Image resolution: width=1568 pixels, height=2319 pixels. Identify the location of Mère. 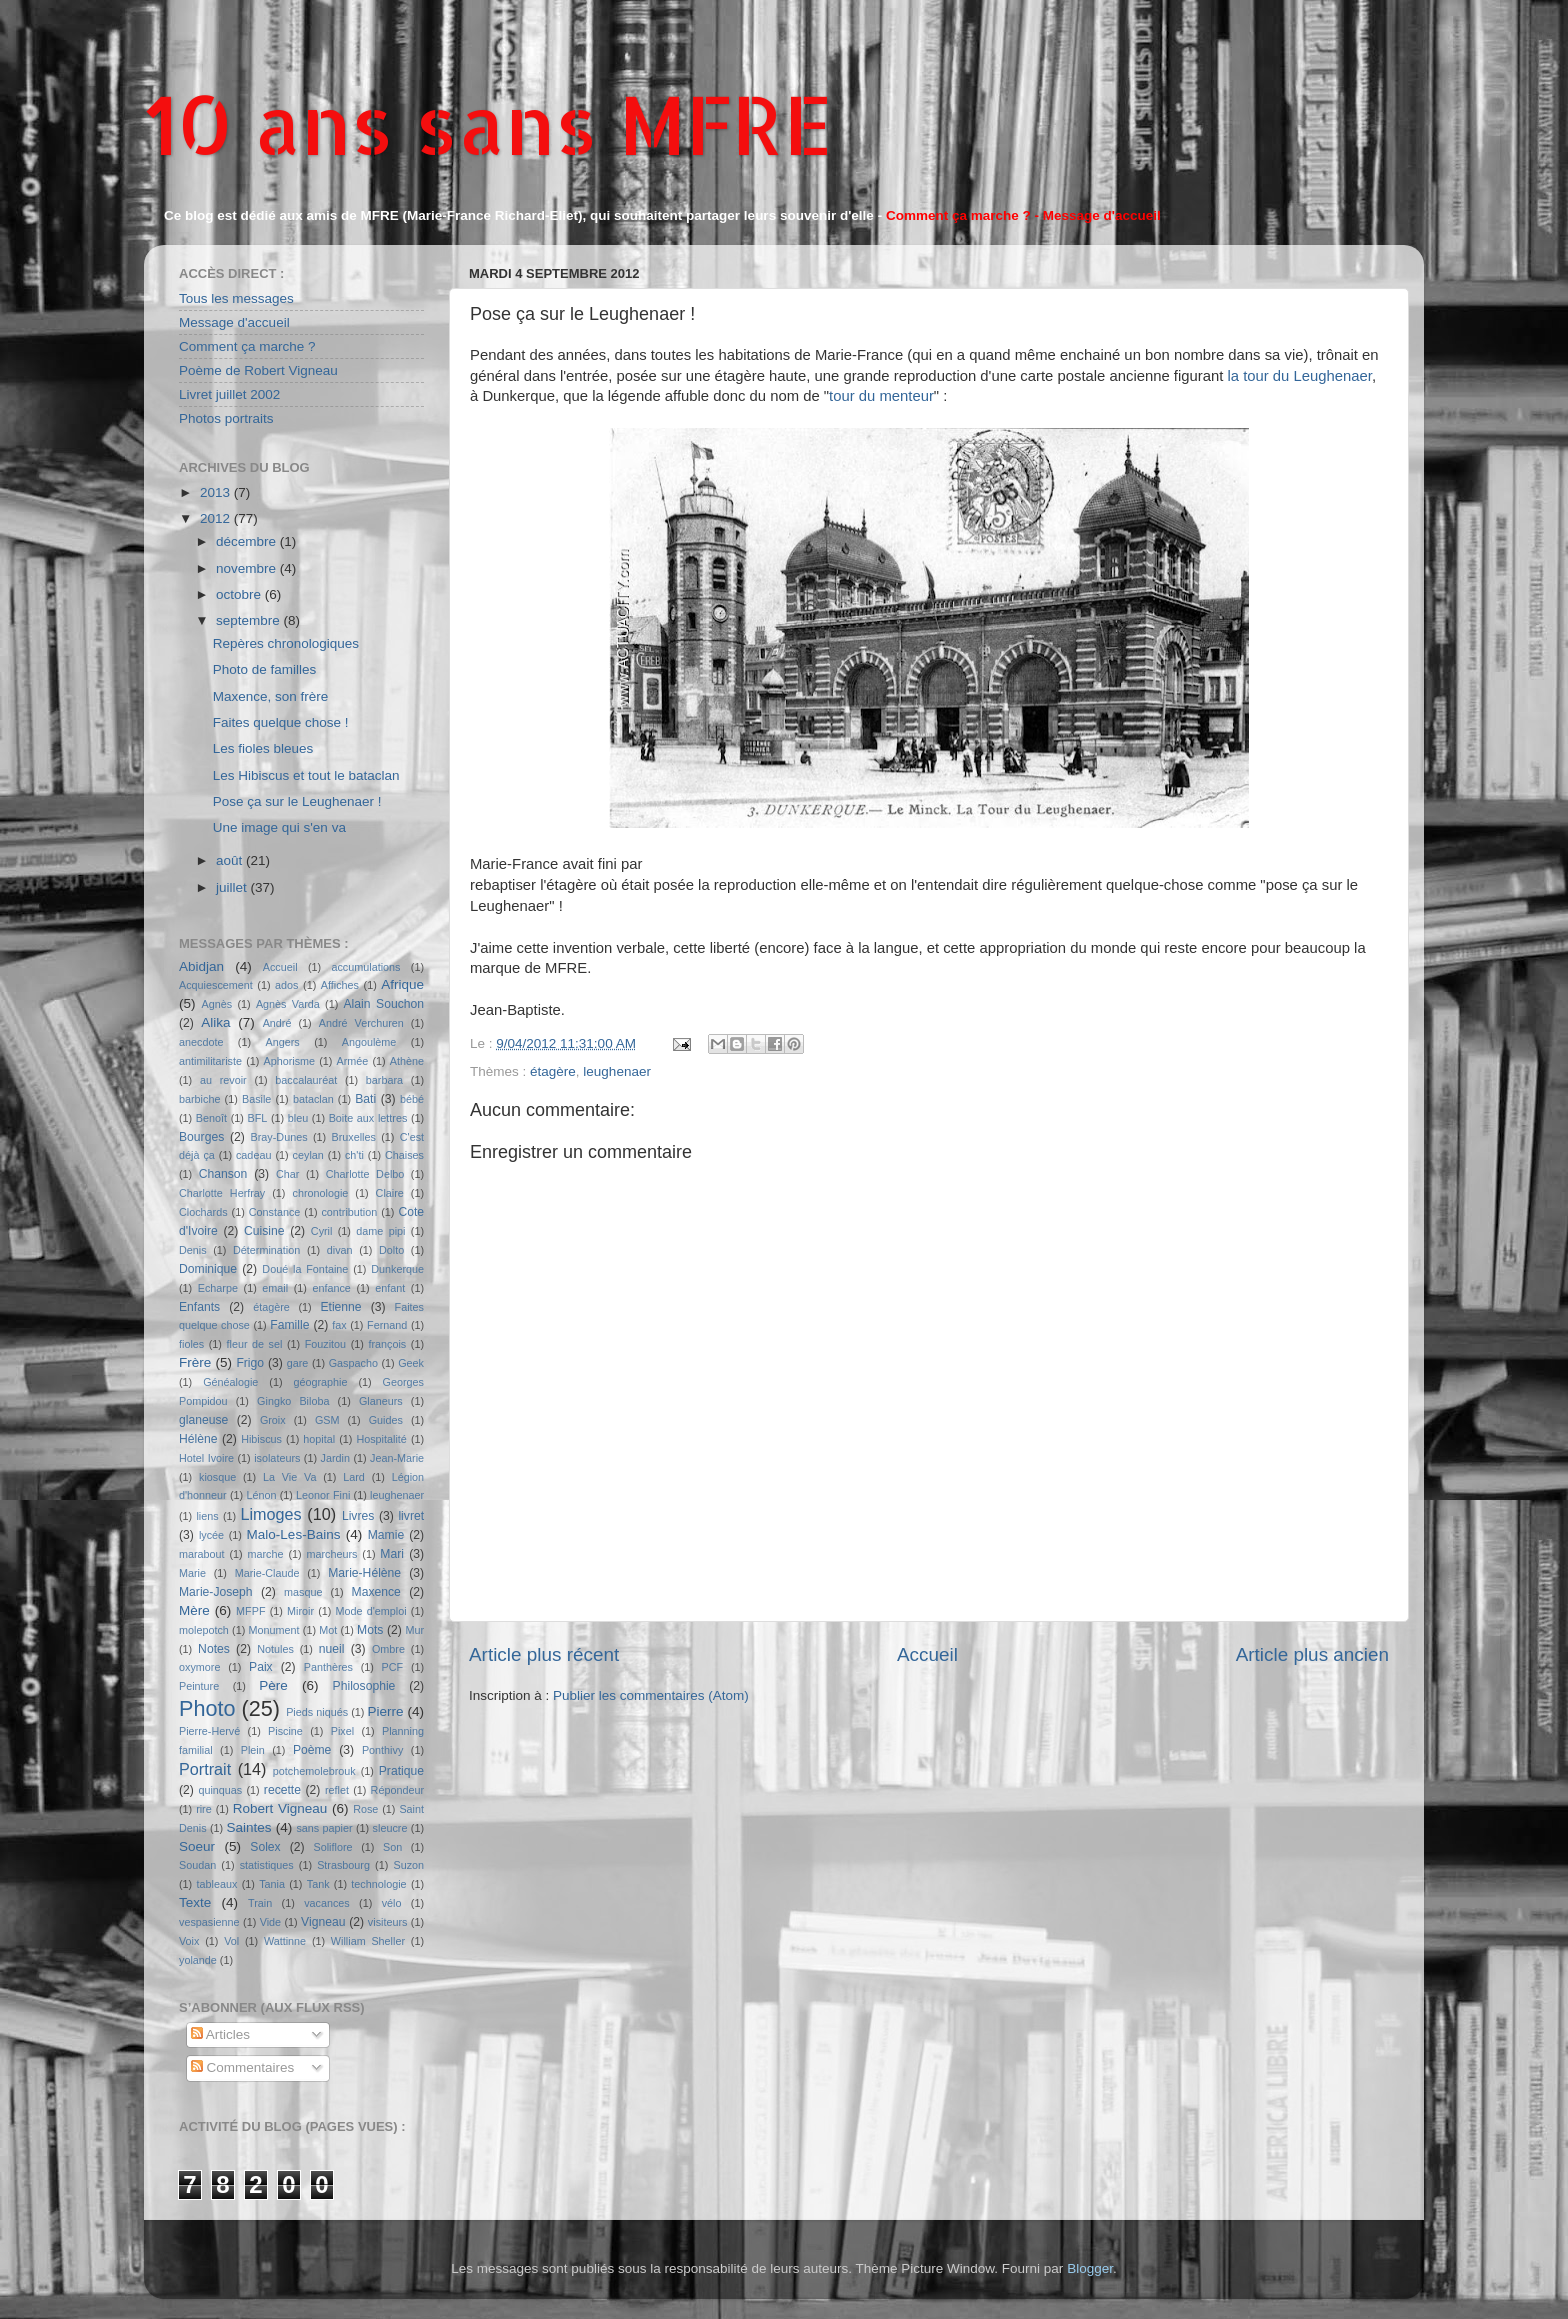
(194, 1610).